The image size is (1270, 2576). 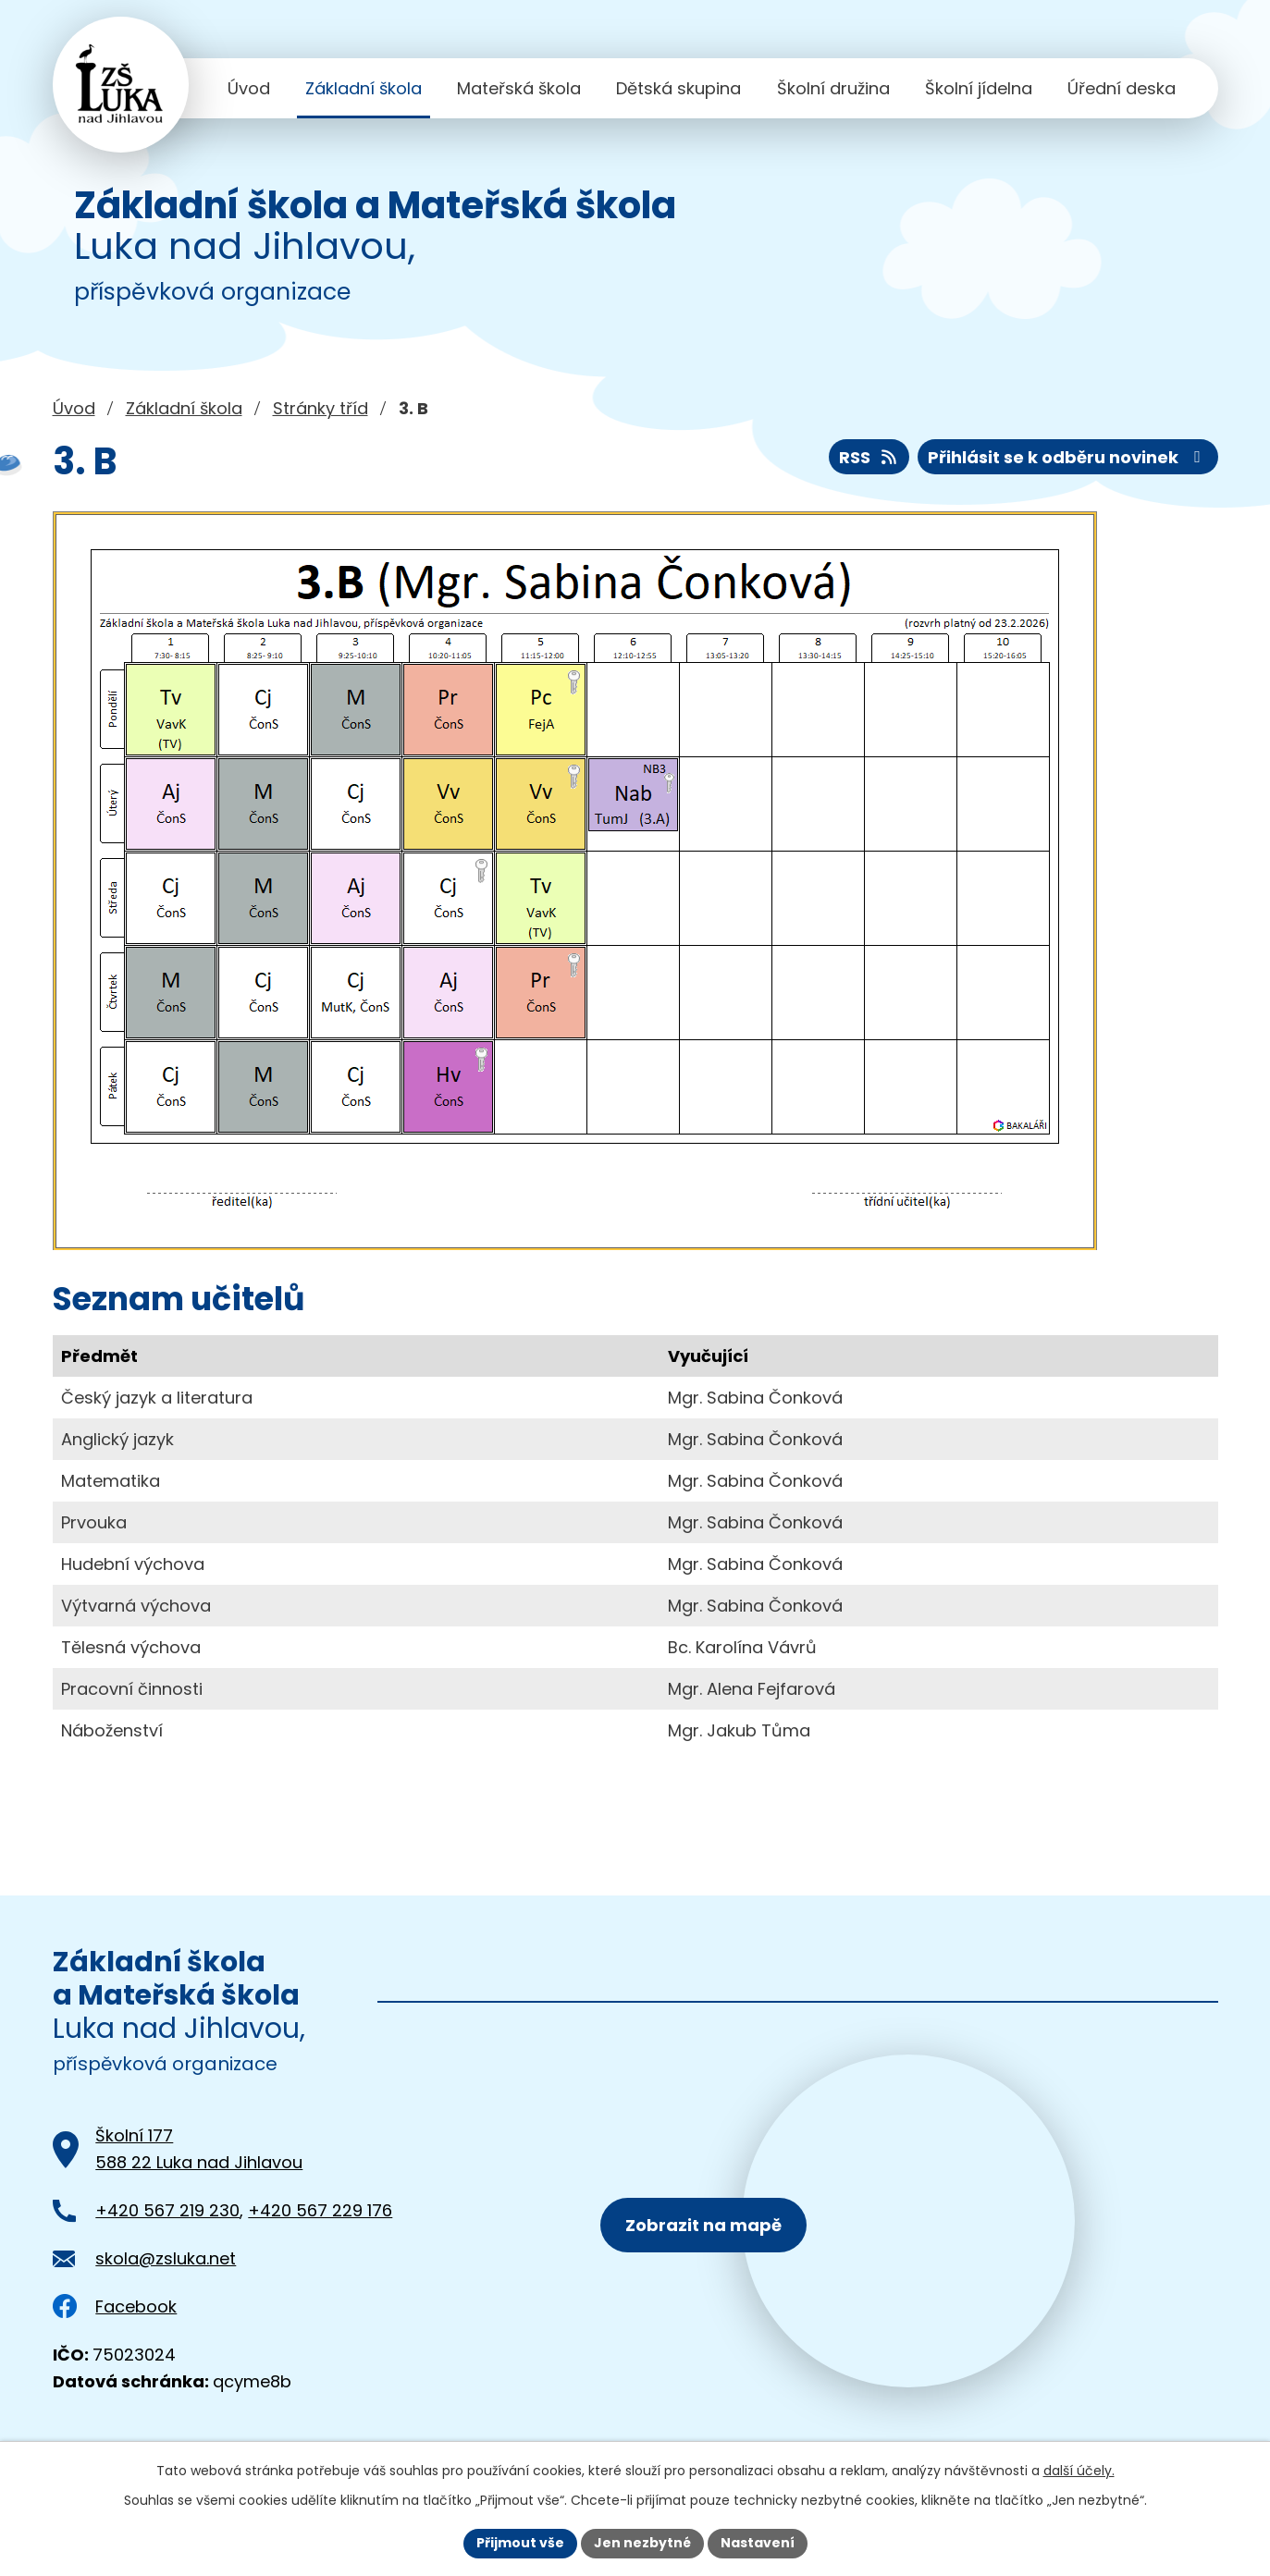 What do you see at coordinates (519, 88) in the screenshot?
I see `Mateřská škola` at bounding box center [519, 88].